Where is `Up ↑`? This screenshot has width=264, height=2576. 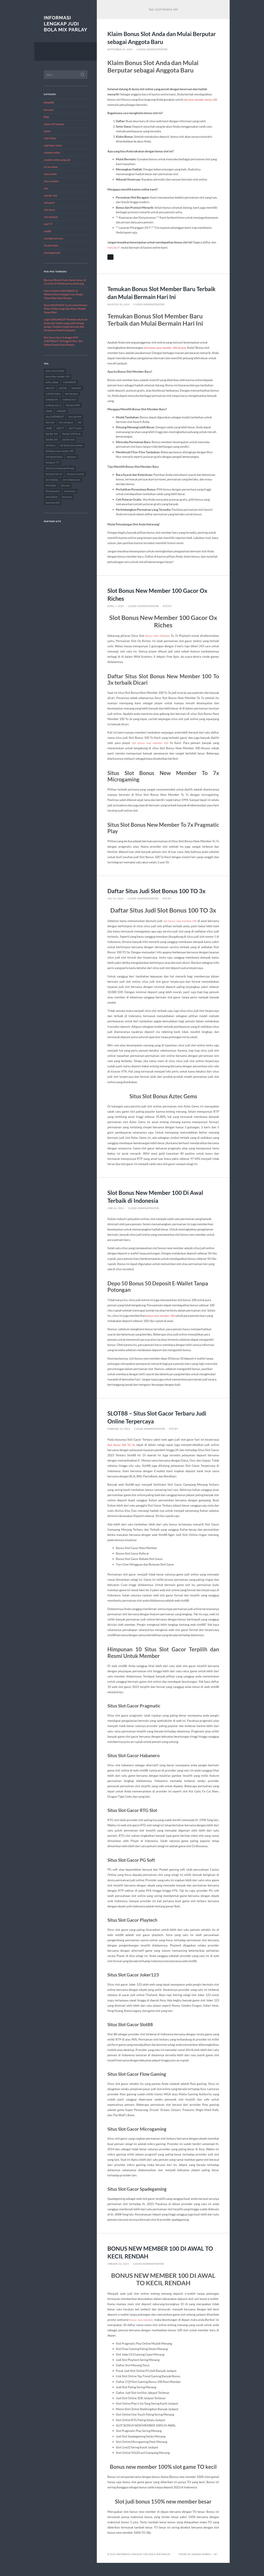
Up ↑ is located at coordinates (216, 2567).